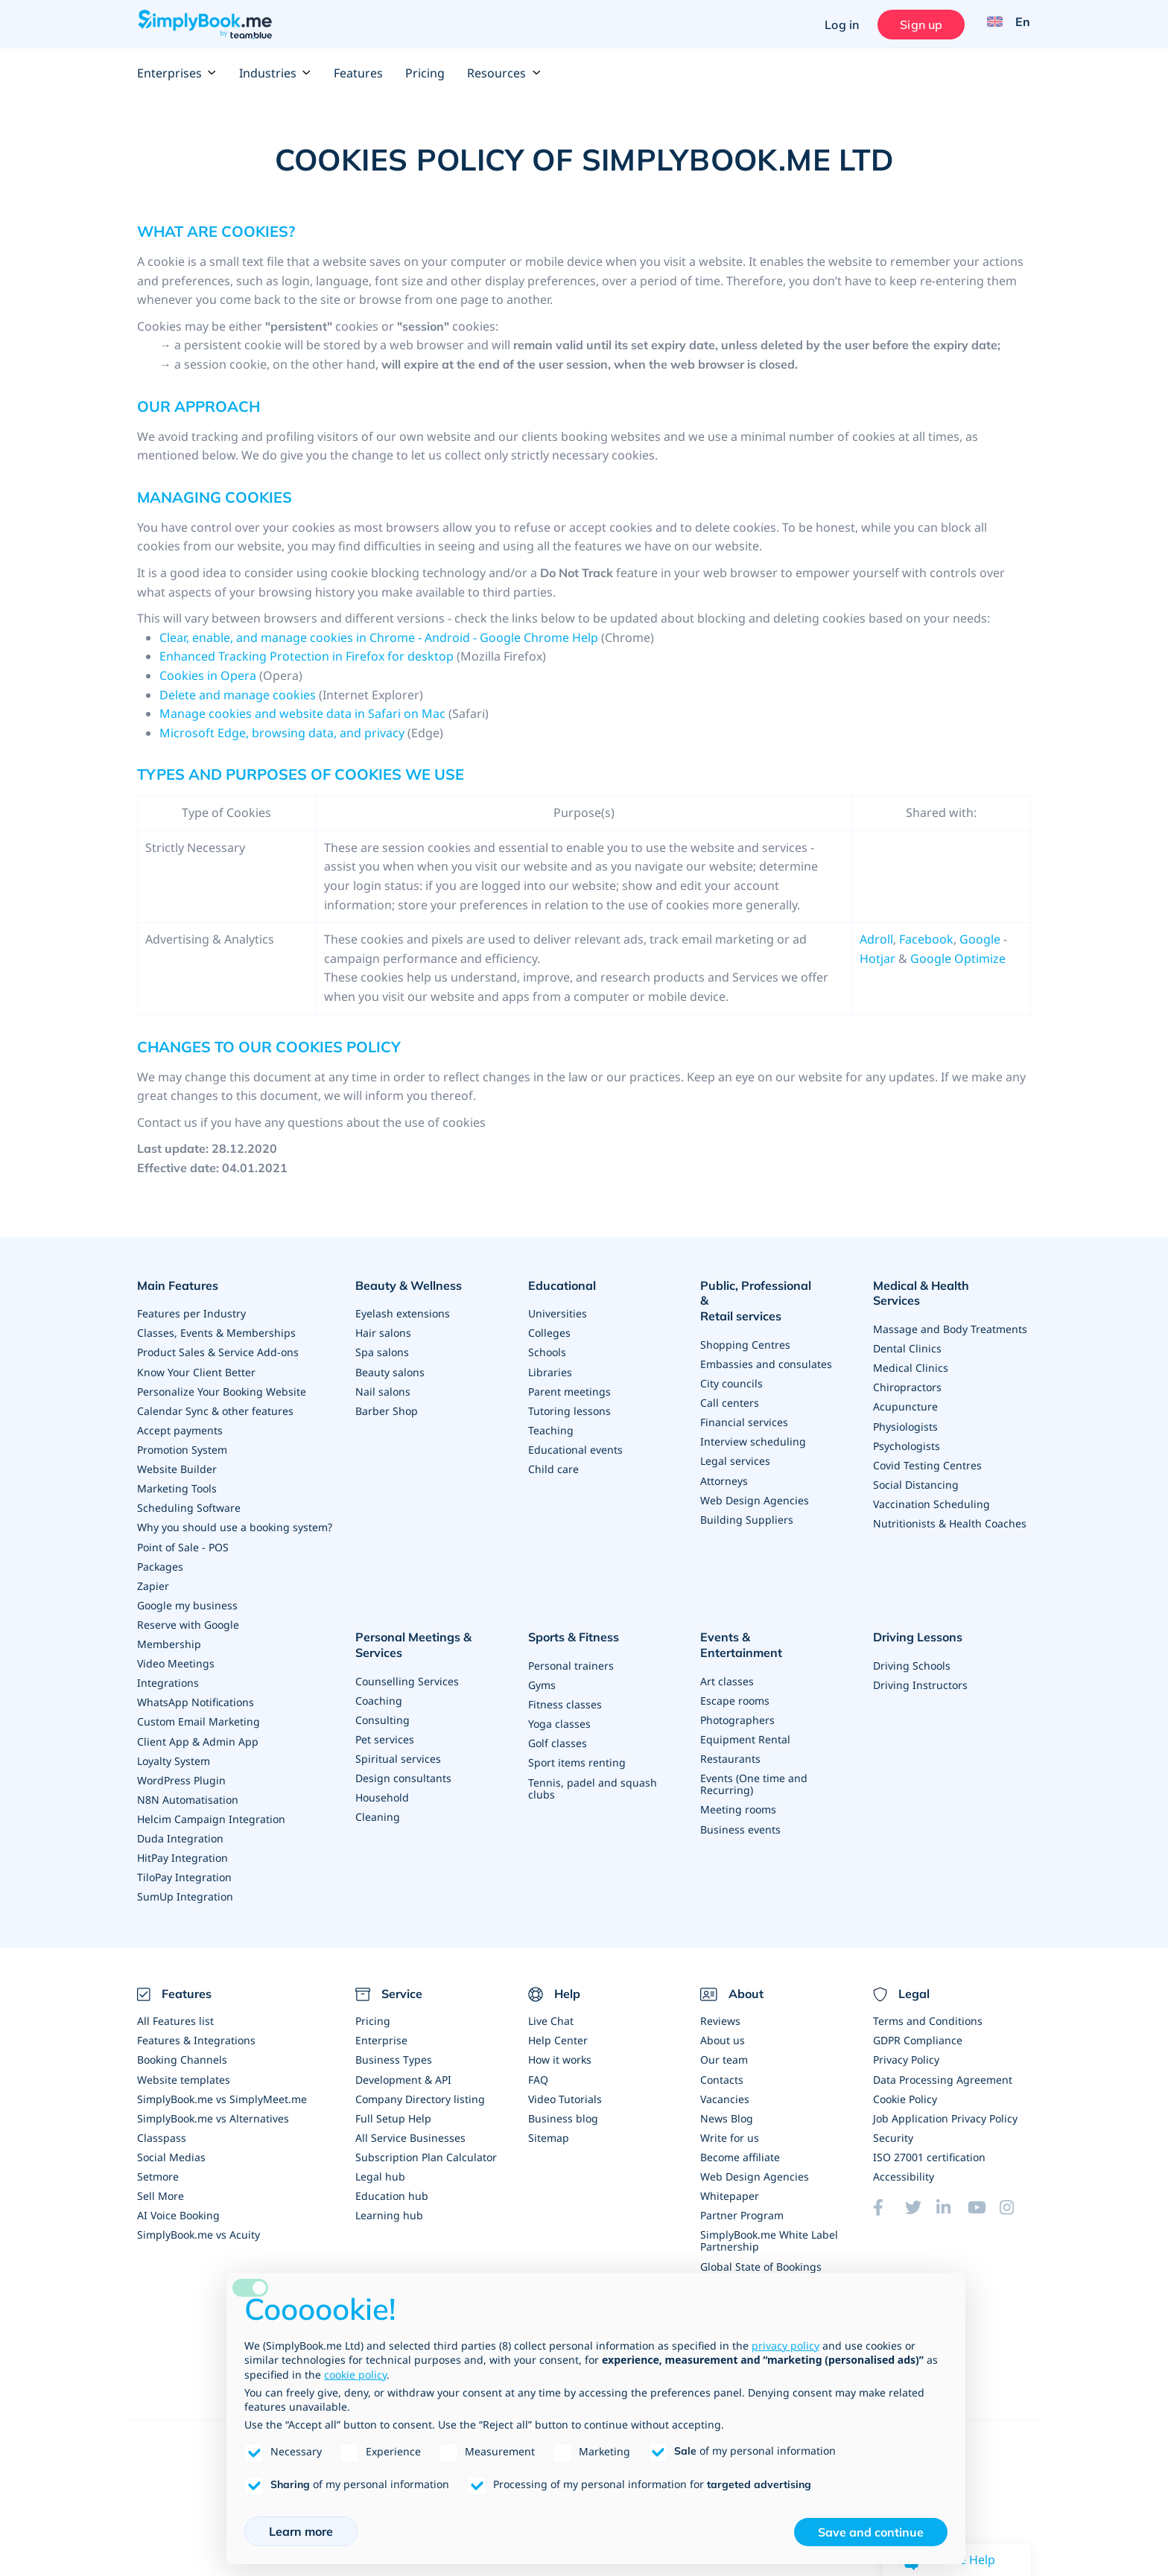 The width and height of the screenshot is (1168, 2576). Describe the element at coordinates (542, 1675) in the screenshot. I see `Gyms` at that location.